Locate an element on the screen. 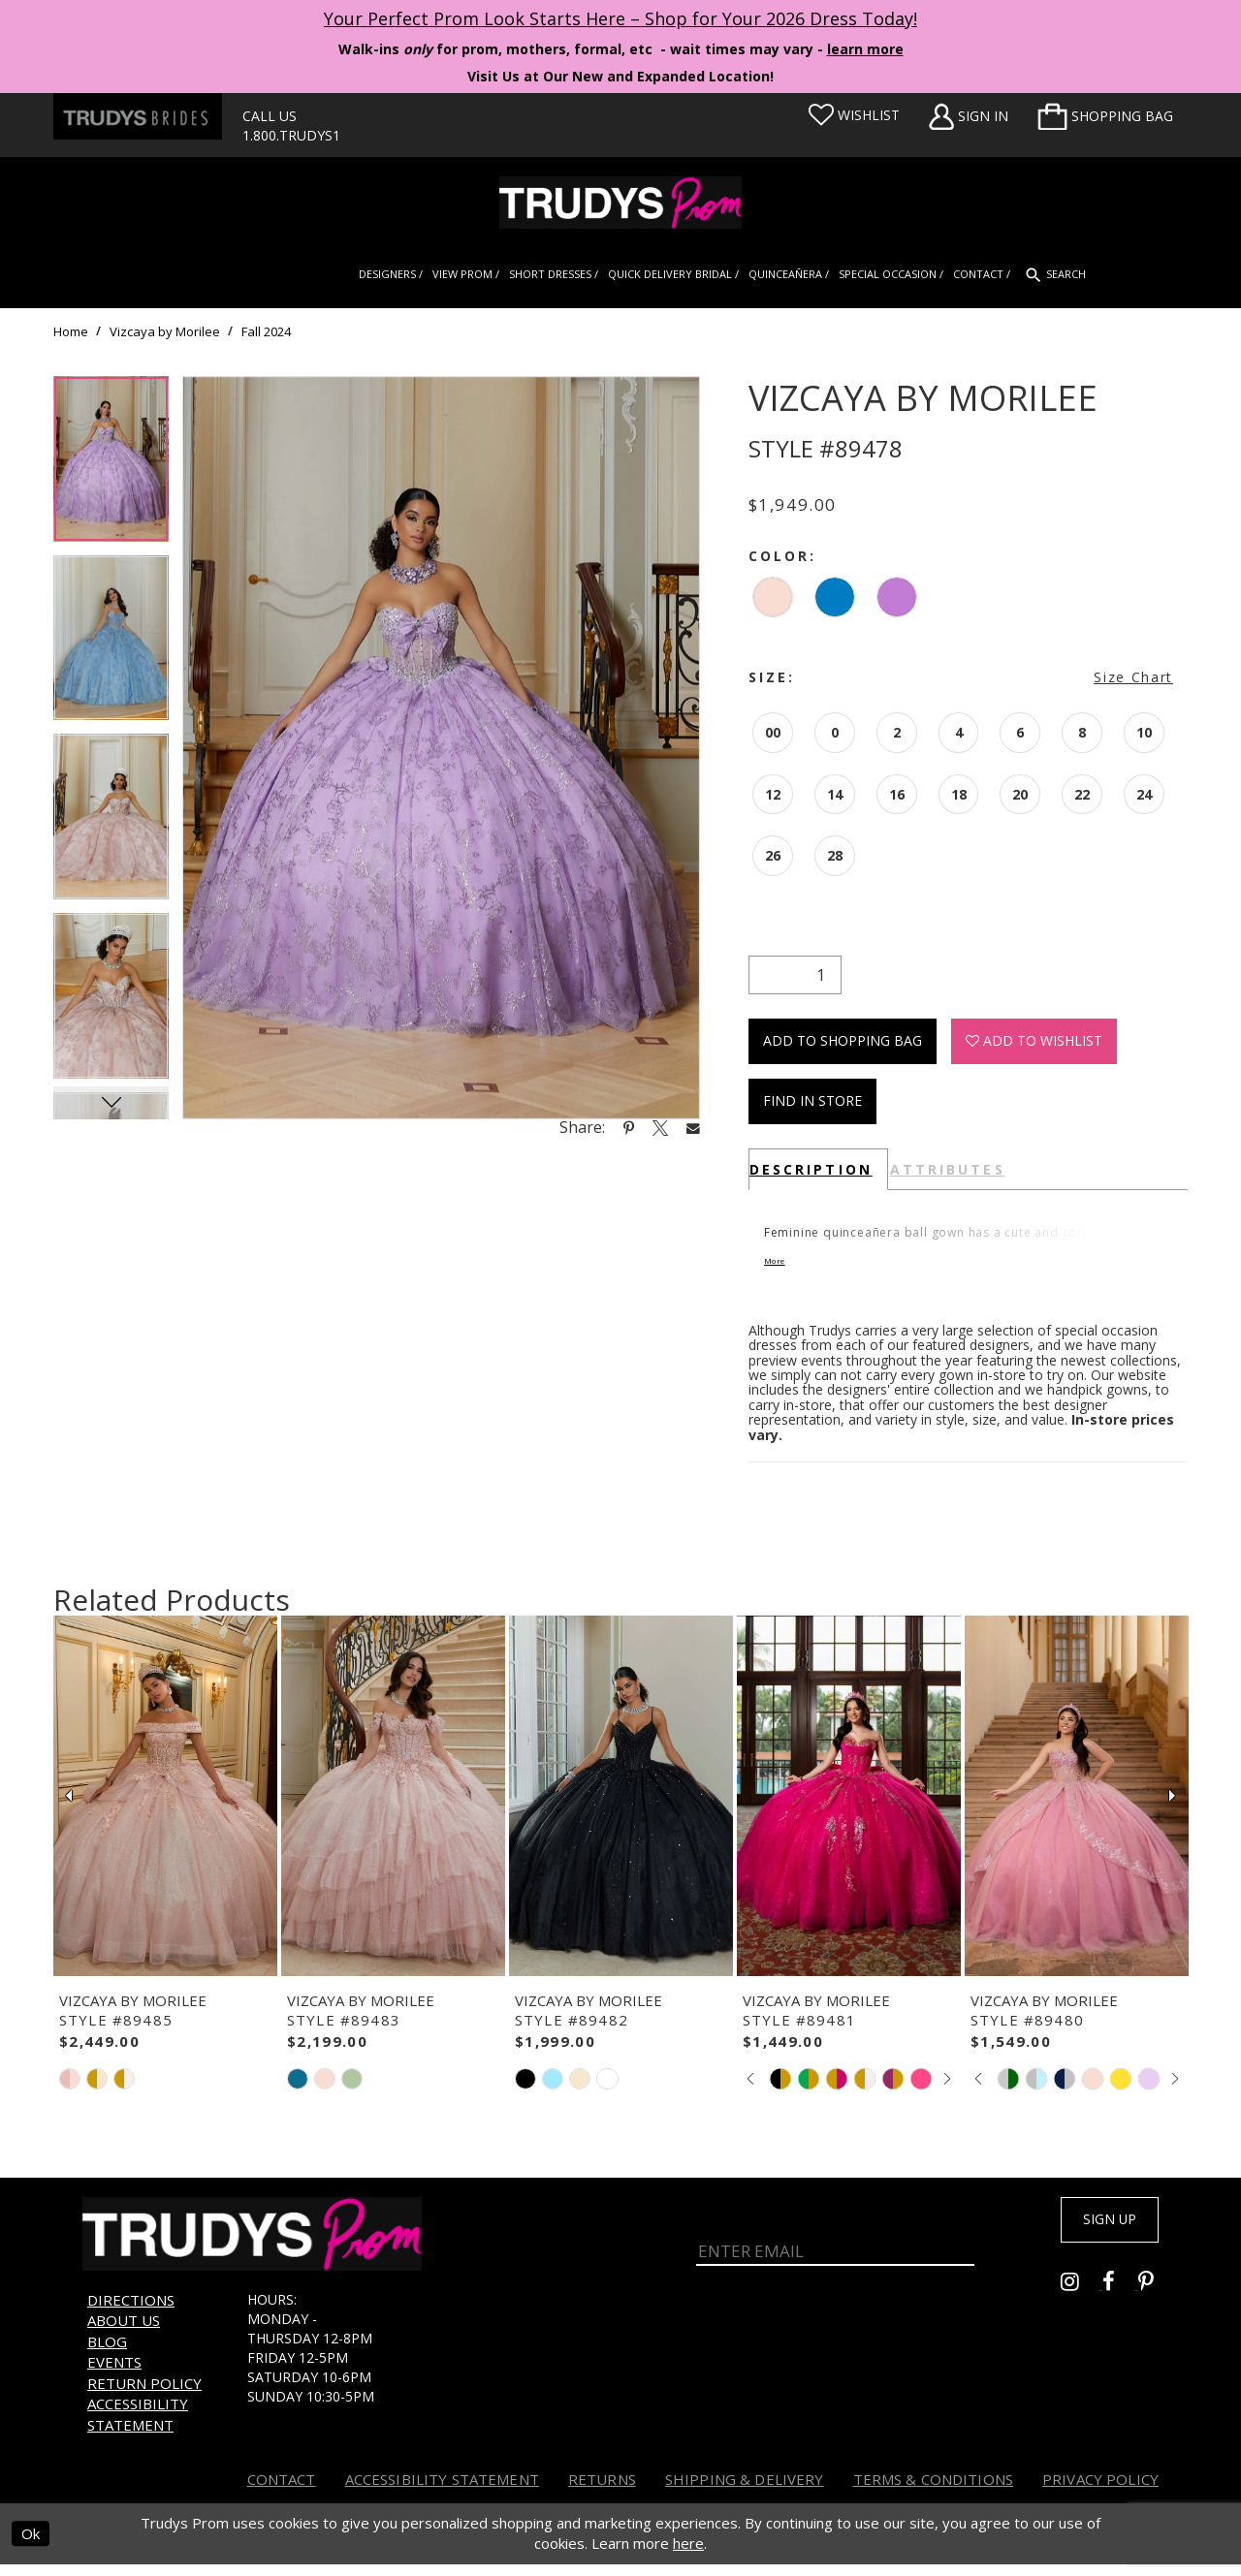 The image size is (1241, 2576). Shipping & Delivery is located at coordinates (744, 2491).